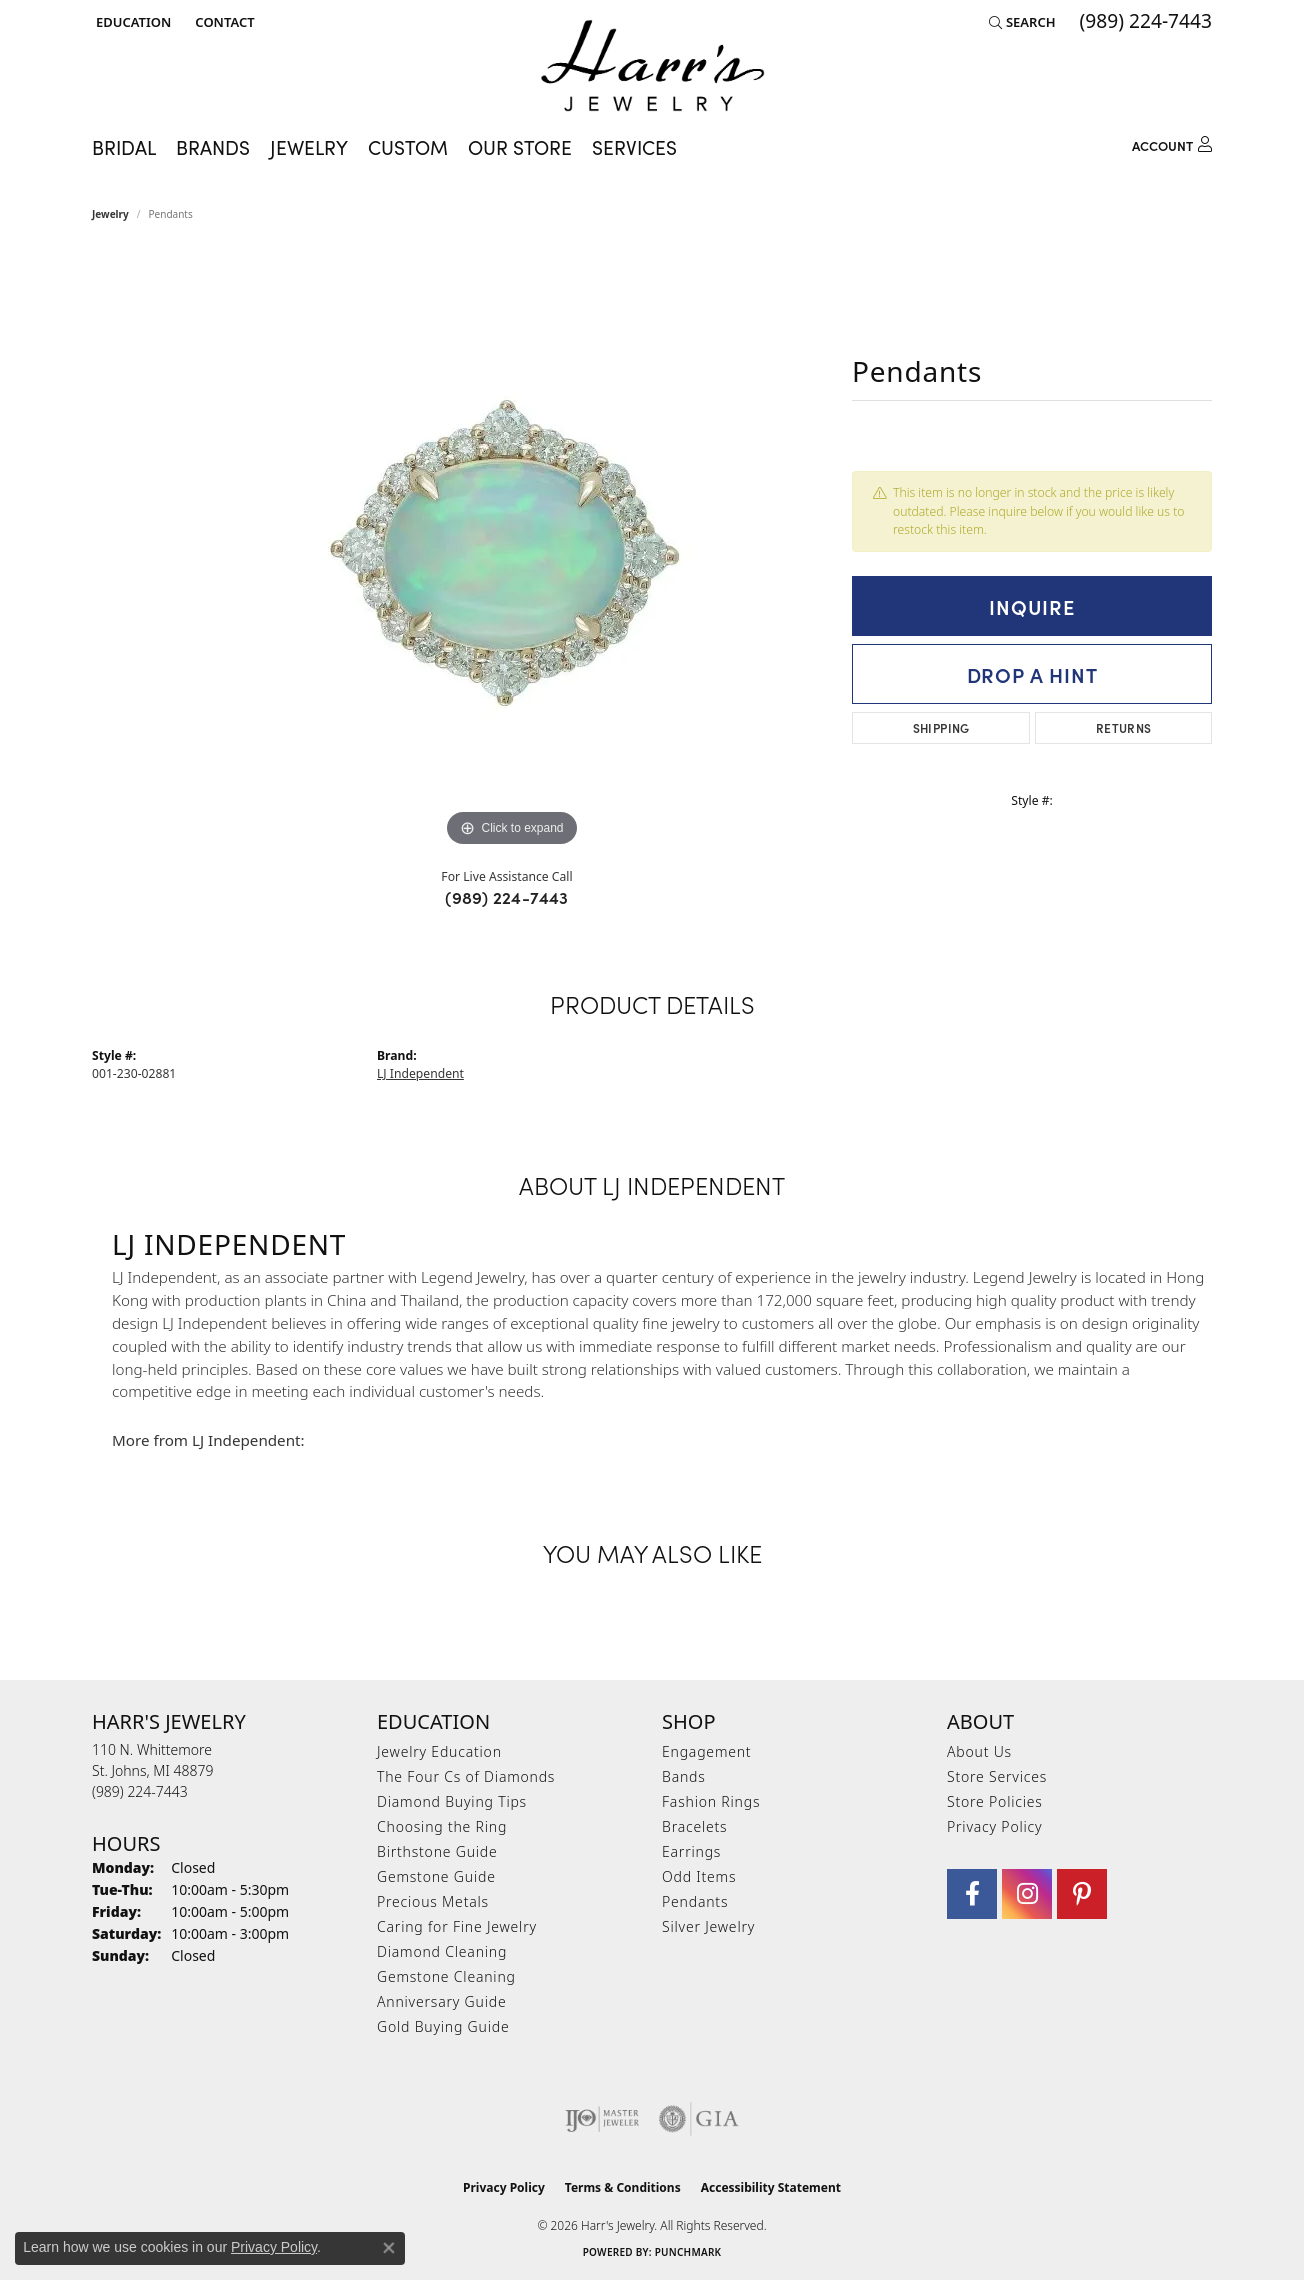 The width and height of the screenshot is (1304, 2280). What do you see at coordinates (694, 1826) in the screenshot?
I see `Bracelets [menuitem]` at bounding box center [694, 1826].